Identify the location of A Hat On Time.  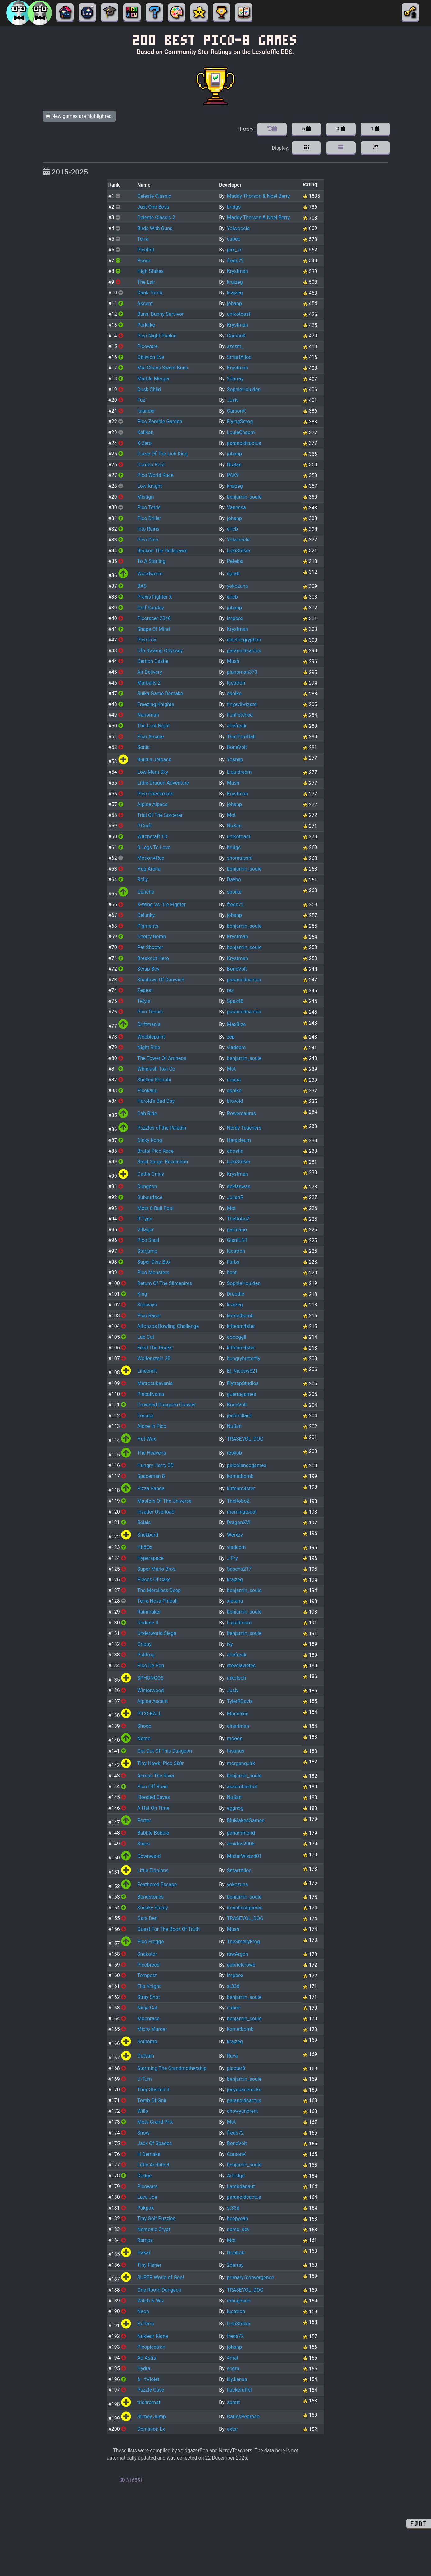
(153, 1808).